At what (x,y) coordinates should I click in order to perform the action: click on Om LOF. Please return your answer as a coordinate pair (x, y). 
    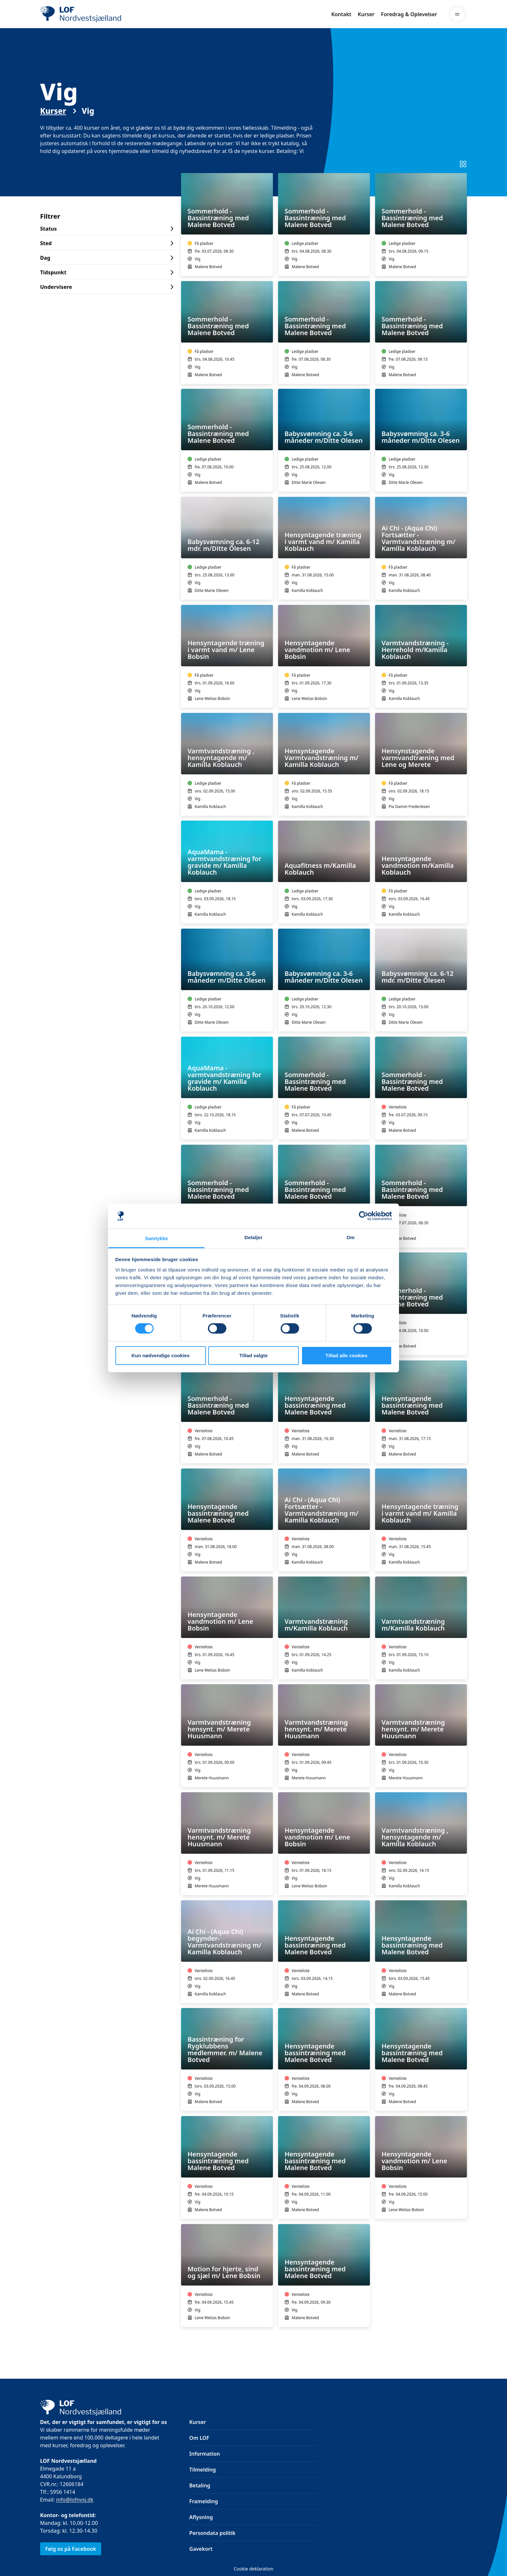
    Looking at the image, I should click on (199, 2437).